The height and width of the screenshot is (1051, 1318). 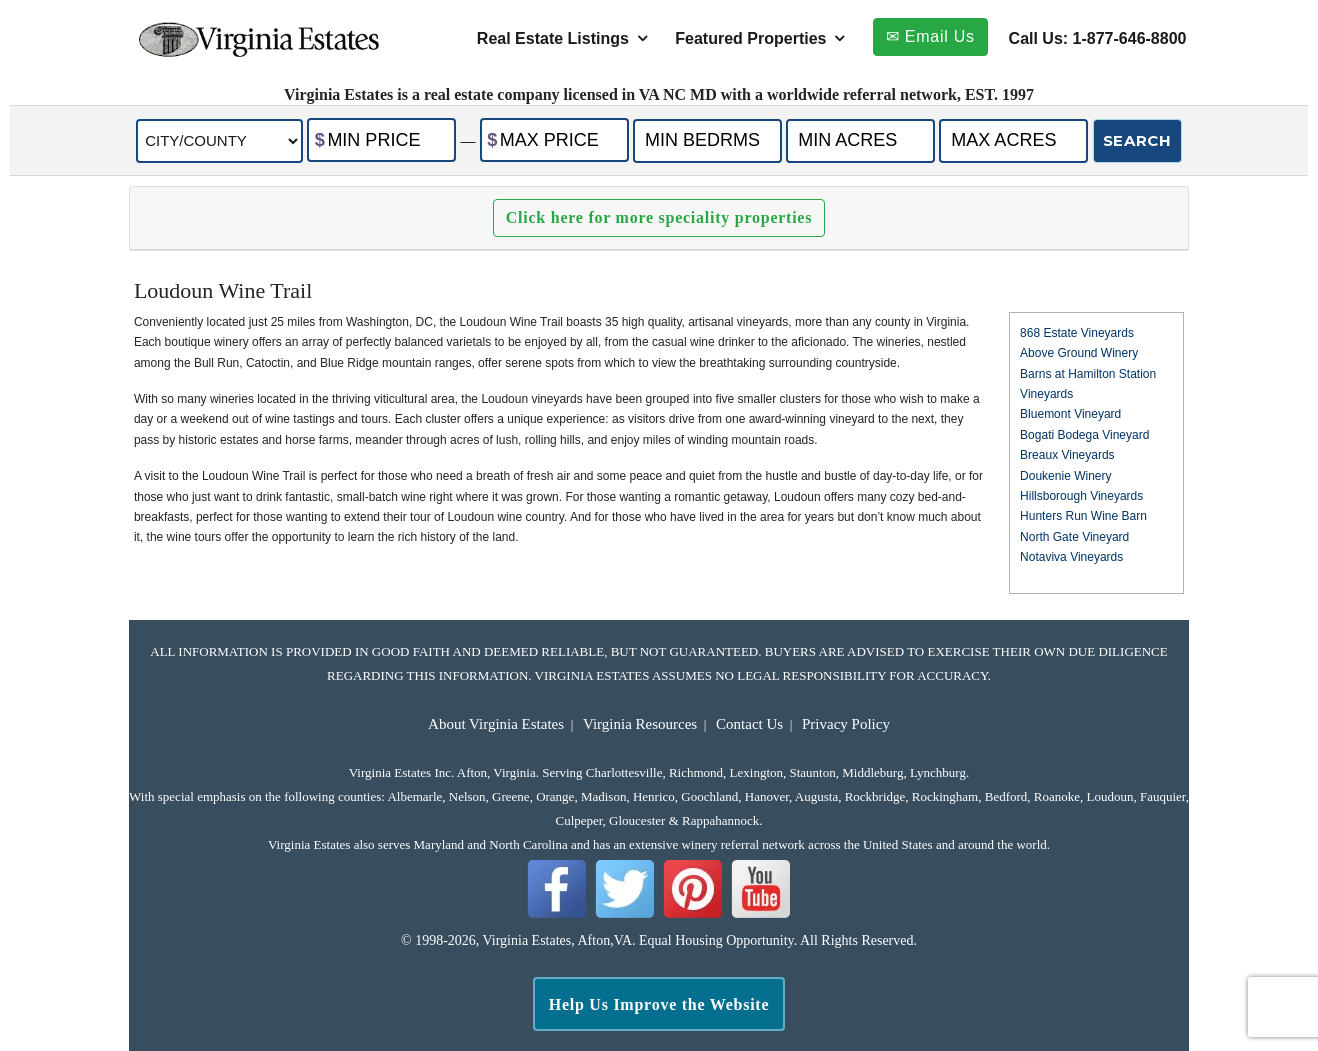 I want to click on Notaviva Vineyards, so click(x=1071, y=557).